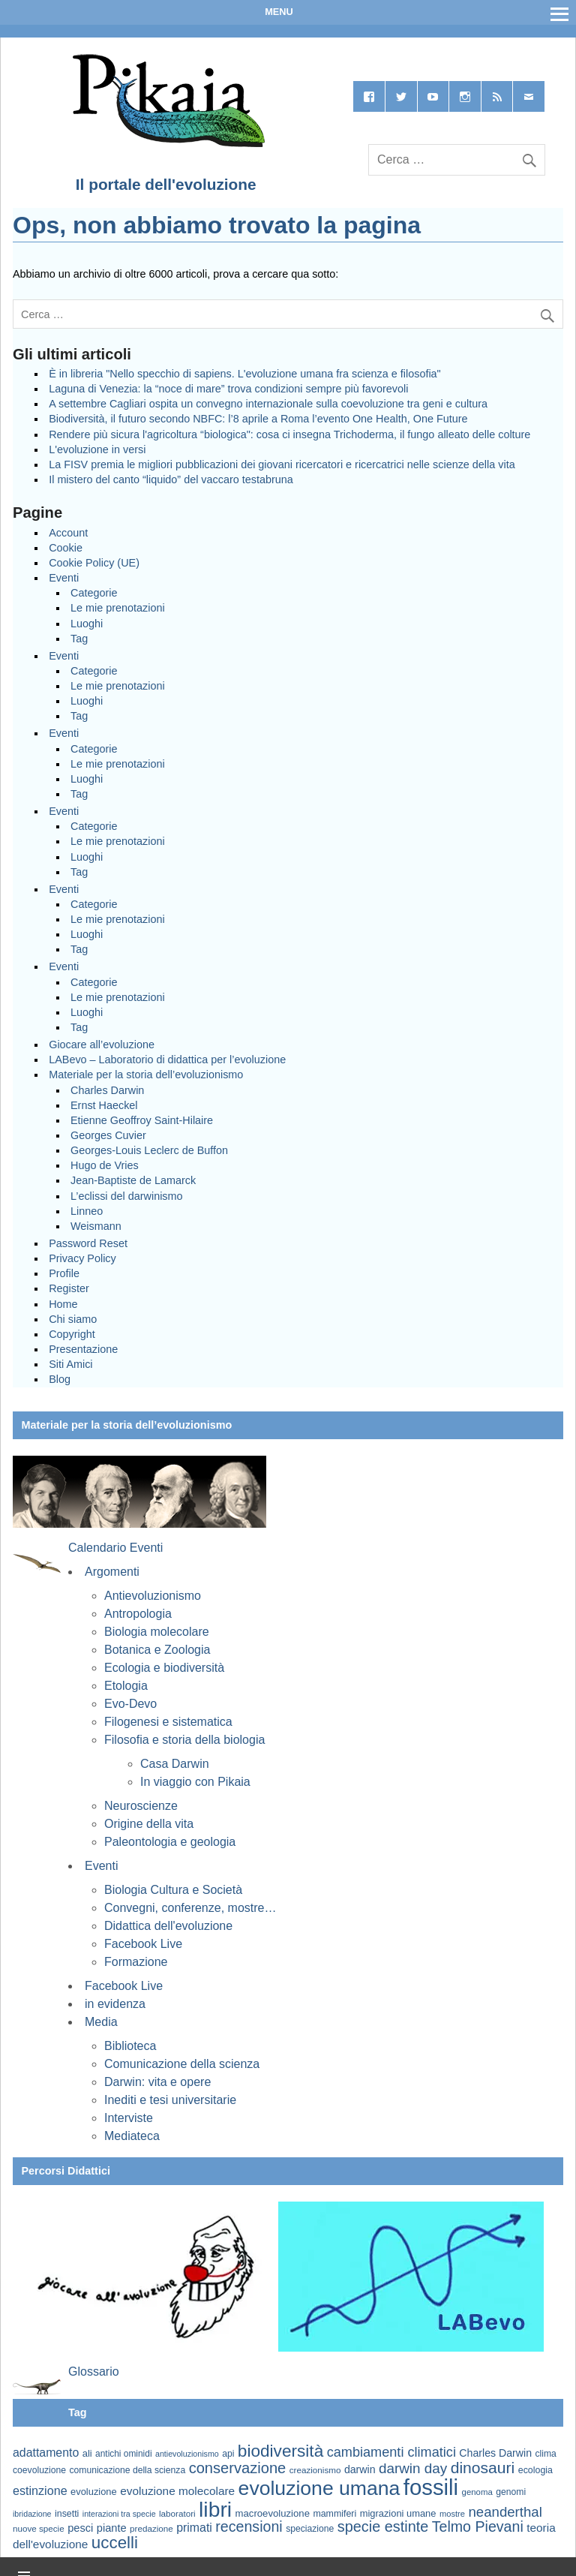 The image size is (576, 2576). I want to click on Casa Darwin, so click(174, 1763).